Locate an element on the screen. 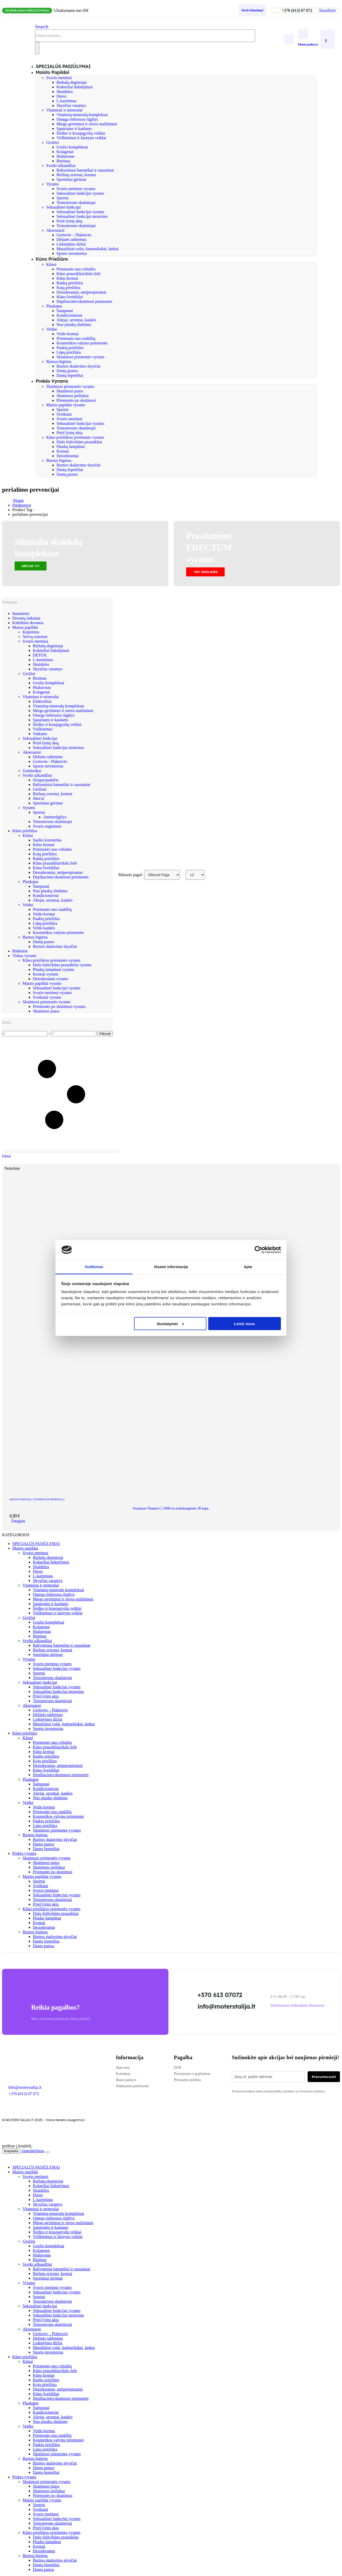 Image resolution: width=342 pixels, height=2576 pixels. Kolagenai is located at coordinates (64, 151).